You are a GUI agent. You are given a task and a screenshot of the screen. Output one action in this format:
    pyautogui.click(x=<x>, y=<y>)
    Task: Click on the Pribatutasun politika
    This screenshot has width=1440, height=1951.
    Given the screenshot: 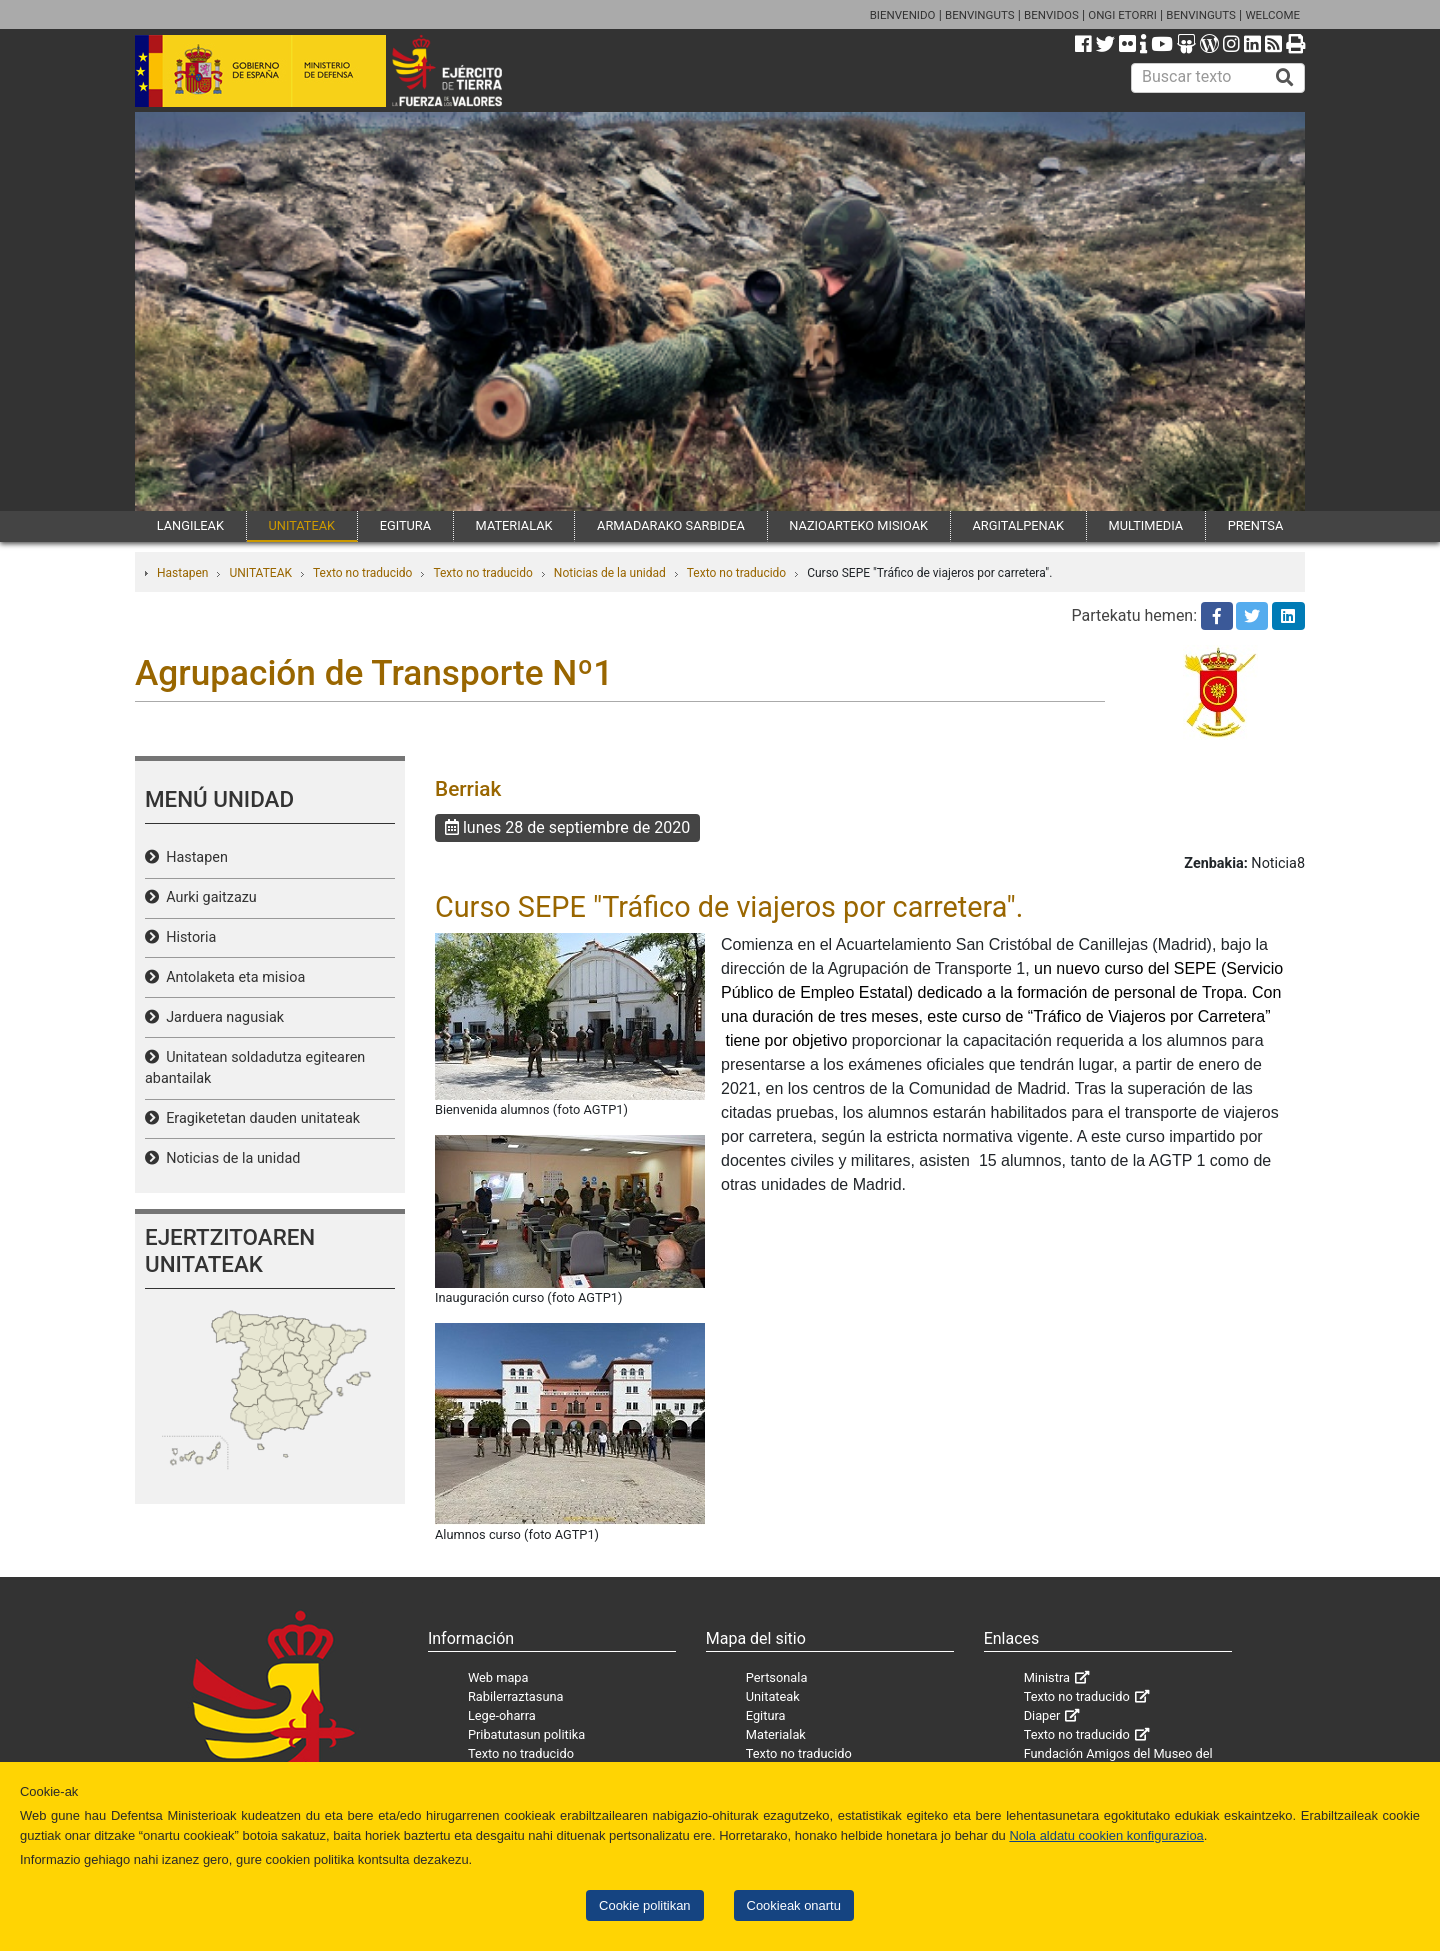 What is the action you would take?
    pyautogui.click(x=526, y=1734)
    